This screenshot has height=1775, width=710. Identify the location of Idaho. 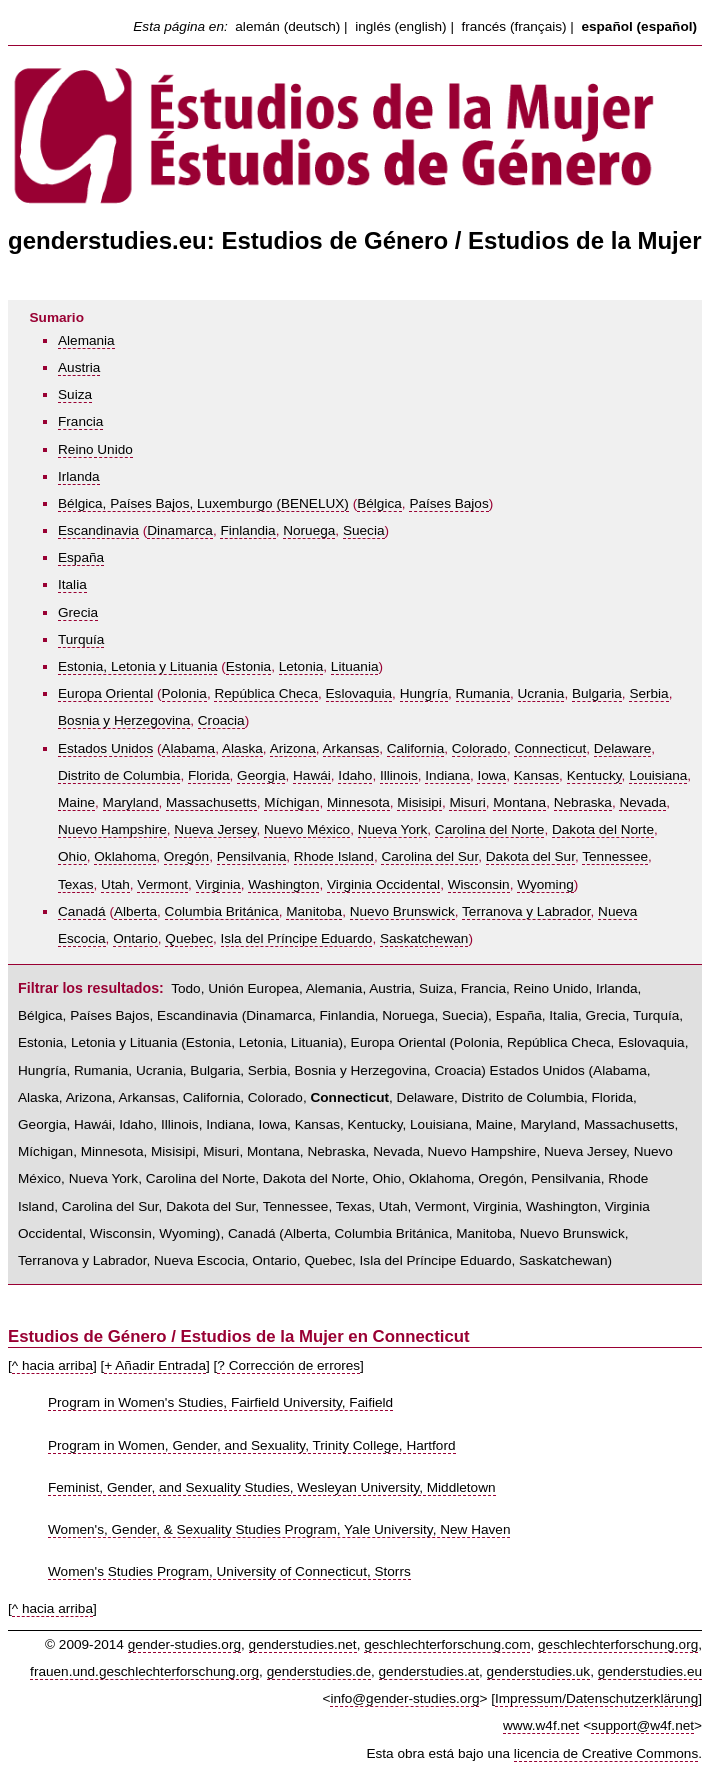
(355, 775).